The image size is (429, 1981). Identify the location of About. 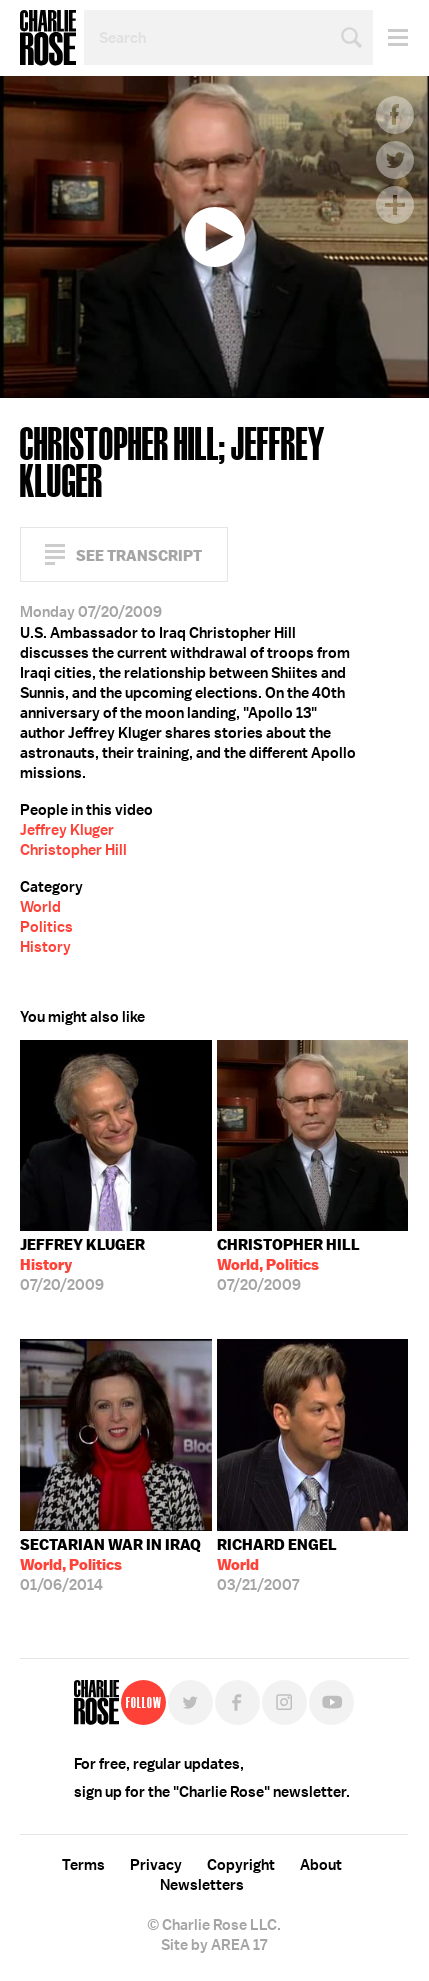
(321, 1865).